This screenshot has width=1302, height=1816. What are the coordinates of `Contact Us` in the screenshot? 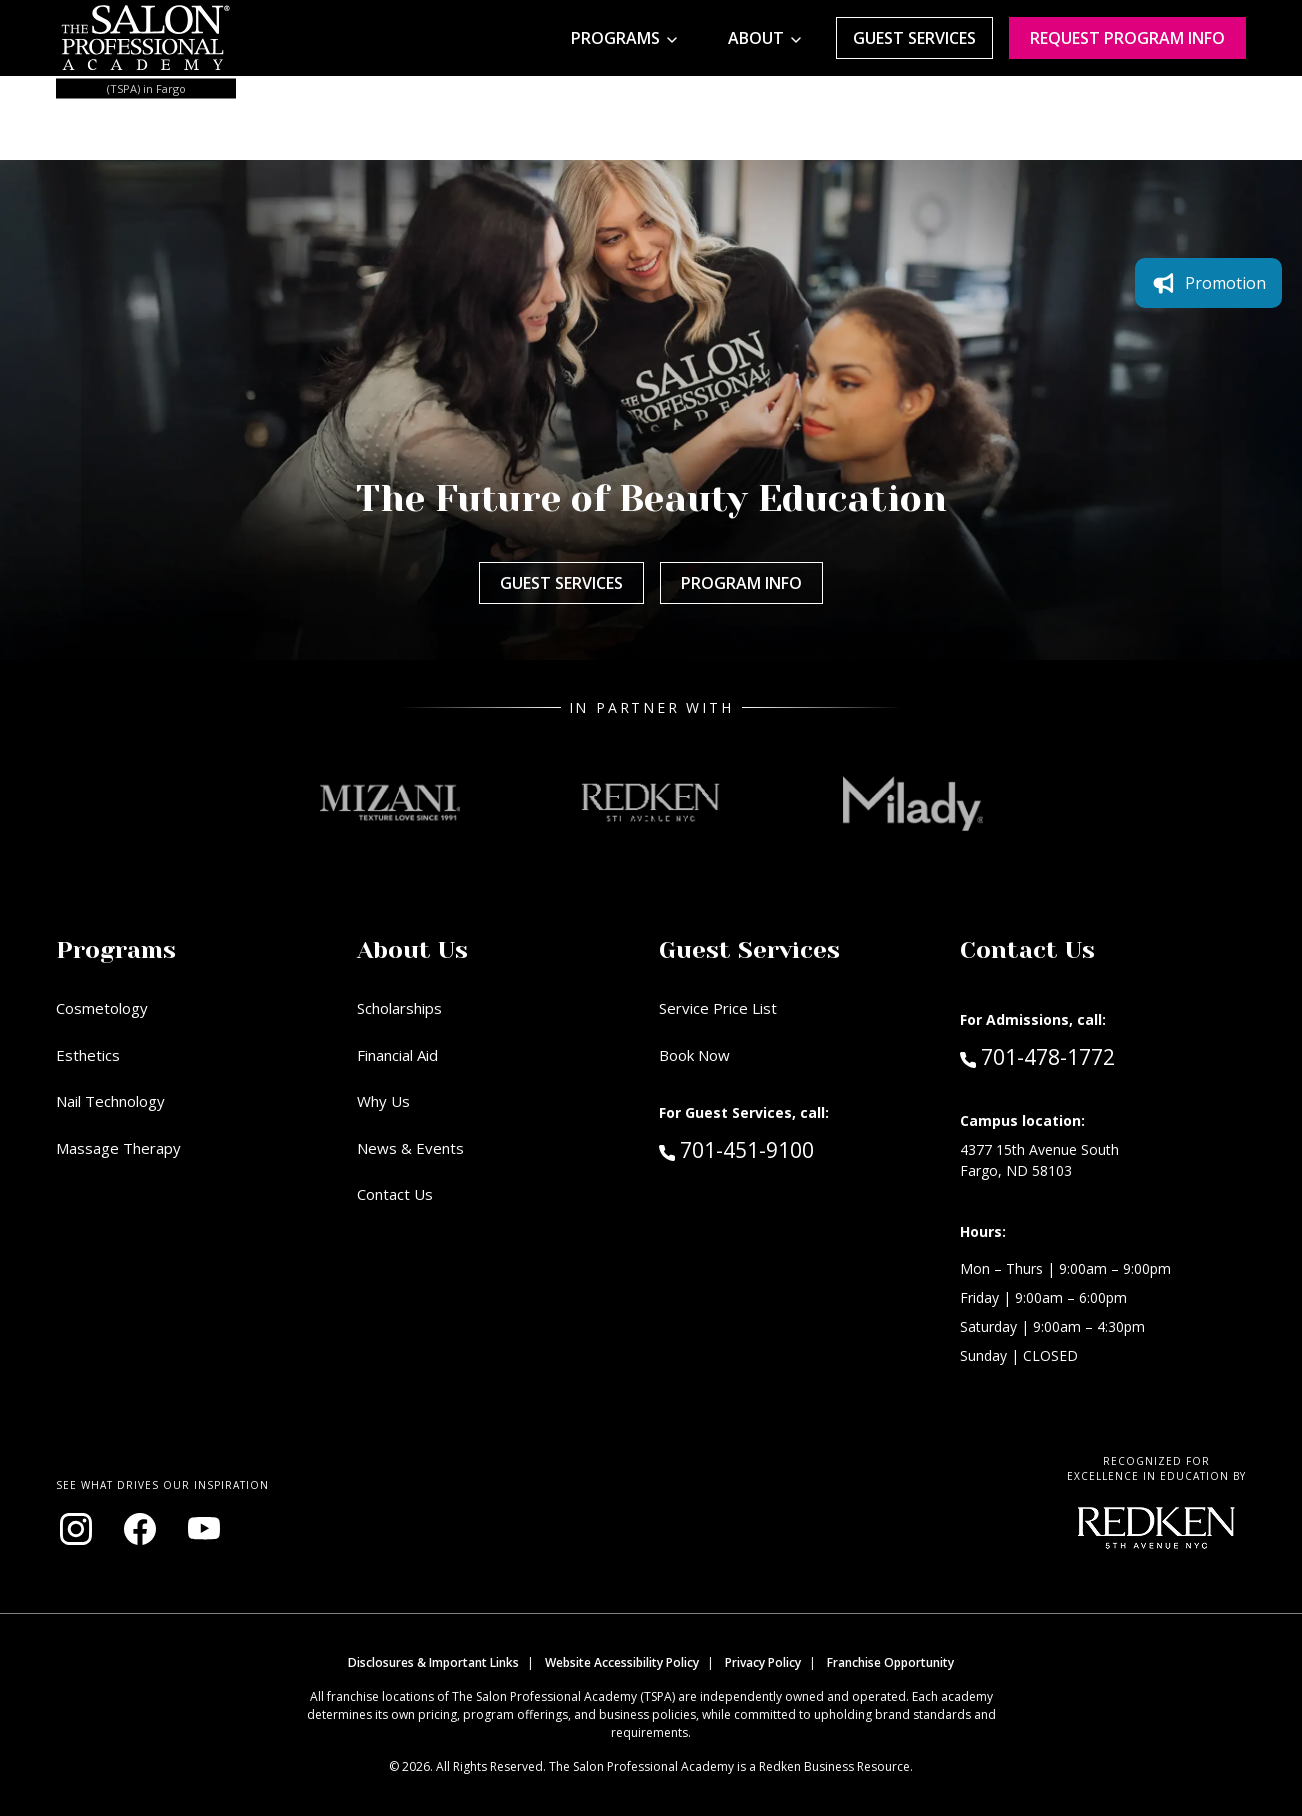 It's located at (395, 1194).